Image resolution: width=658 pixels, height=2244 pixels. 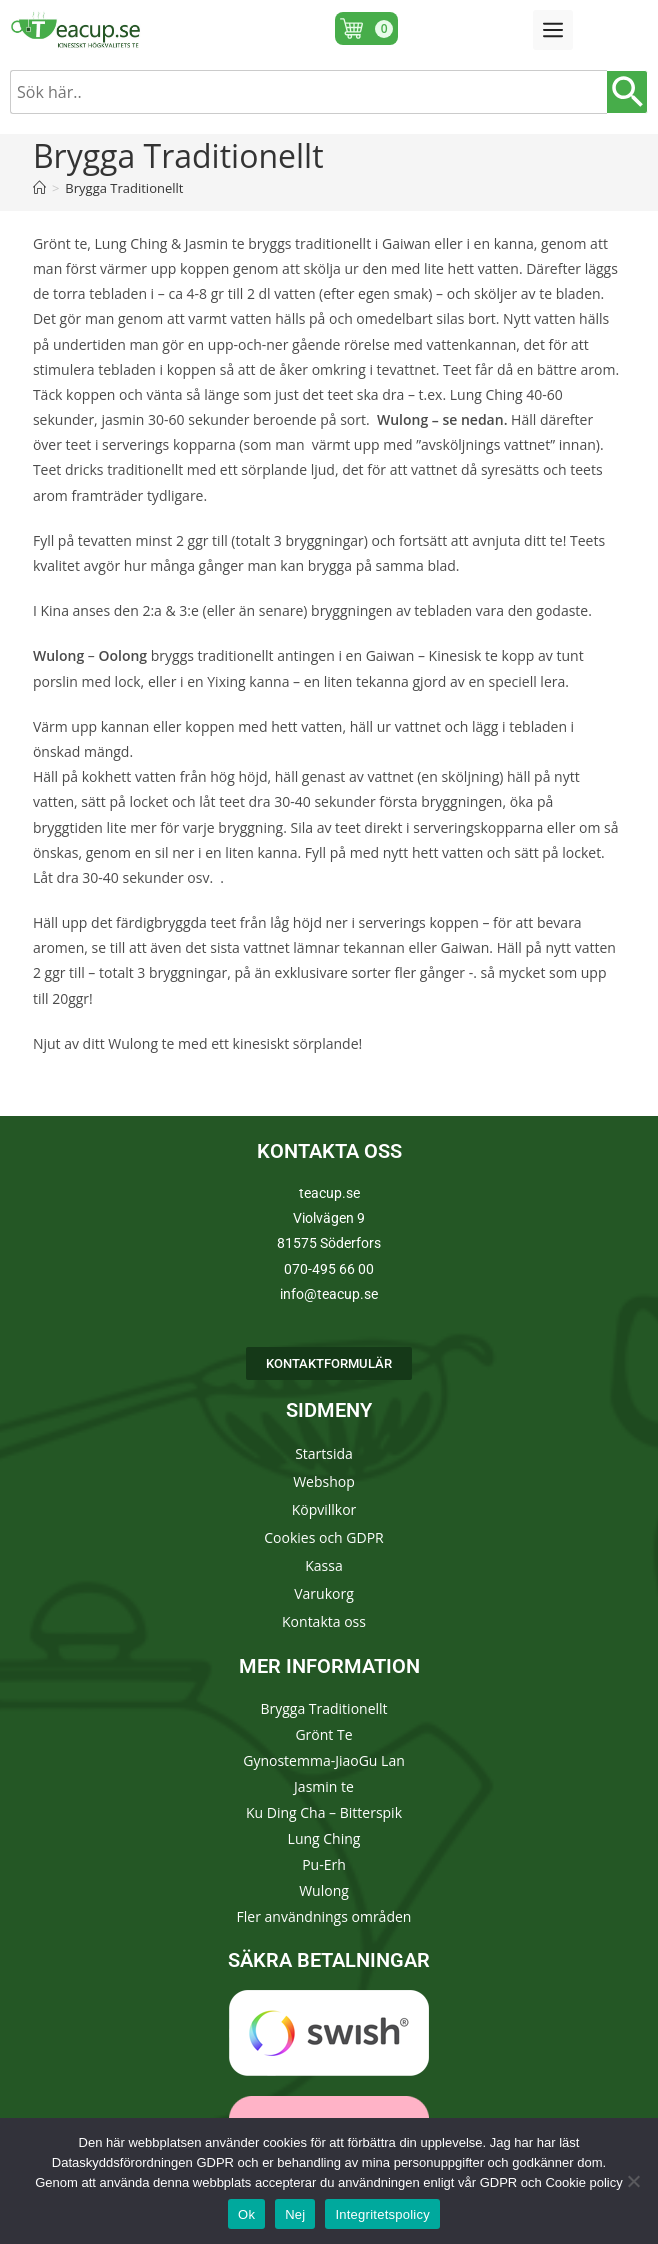 I want to click on Pu-Erh, so click(x=324, y=1864).